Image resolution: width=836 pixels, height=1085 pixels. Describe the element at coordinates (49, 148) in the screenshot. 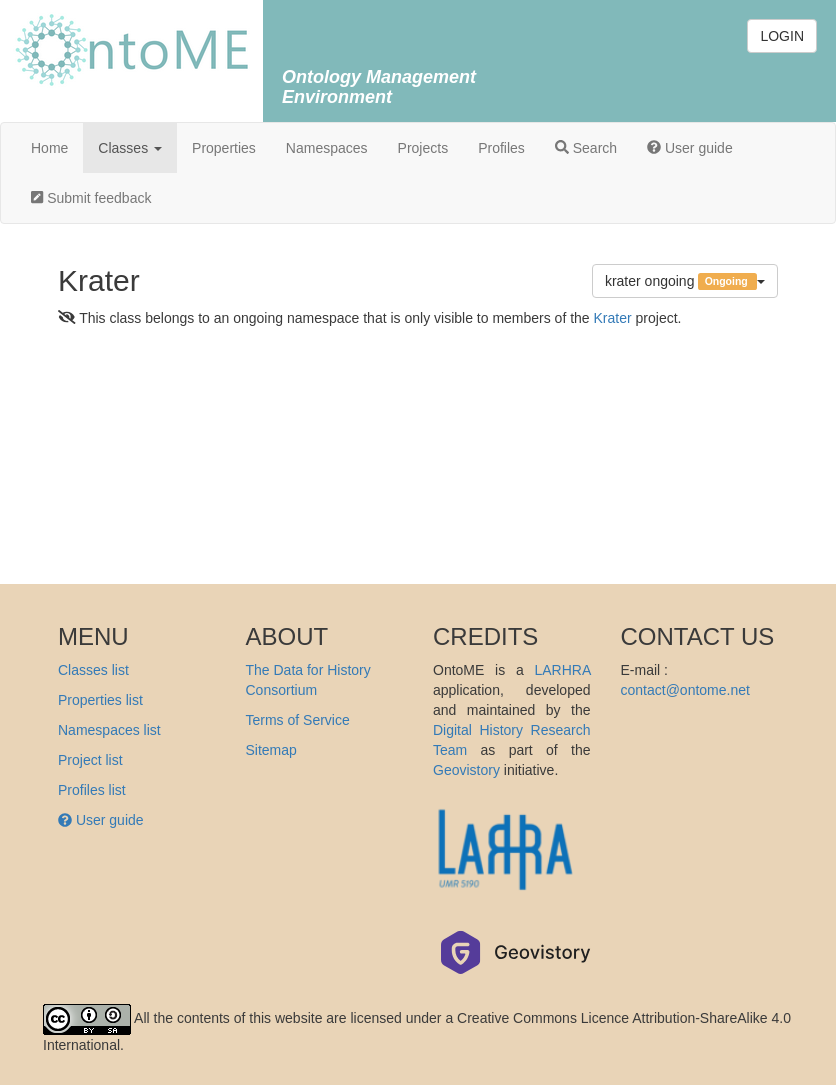

I see `Home` at that location.